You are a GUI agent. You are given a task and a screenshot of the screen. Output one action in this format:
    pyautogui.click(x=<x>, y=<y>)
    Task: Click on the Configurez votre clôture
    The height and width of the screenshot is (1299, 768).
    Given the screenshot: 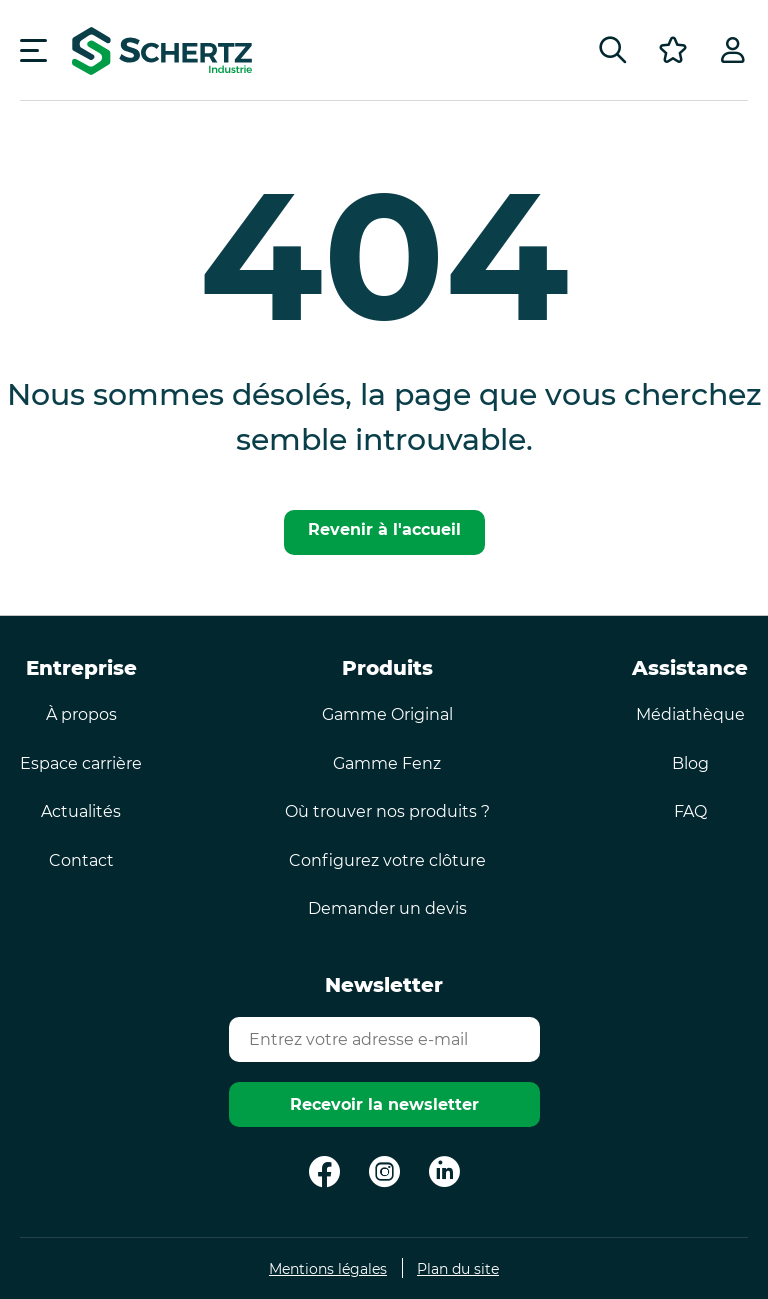 What is the action you would take?
    pyautogui.click(x=387, y=860)
    